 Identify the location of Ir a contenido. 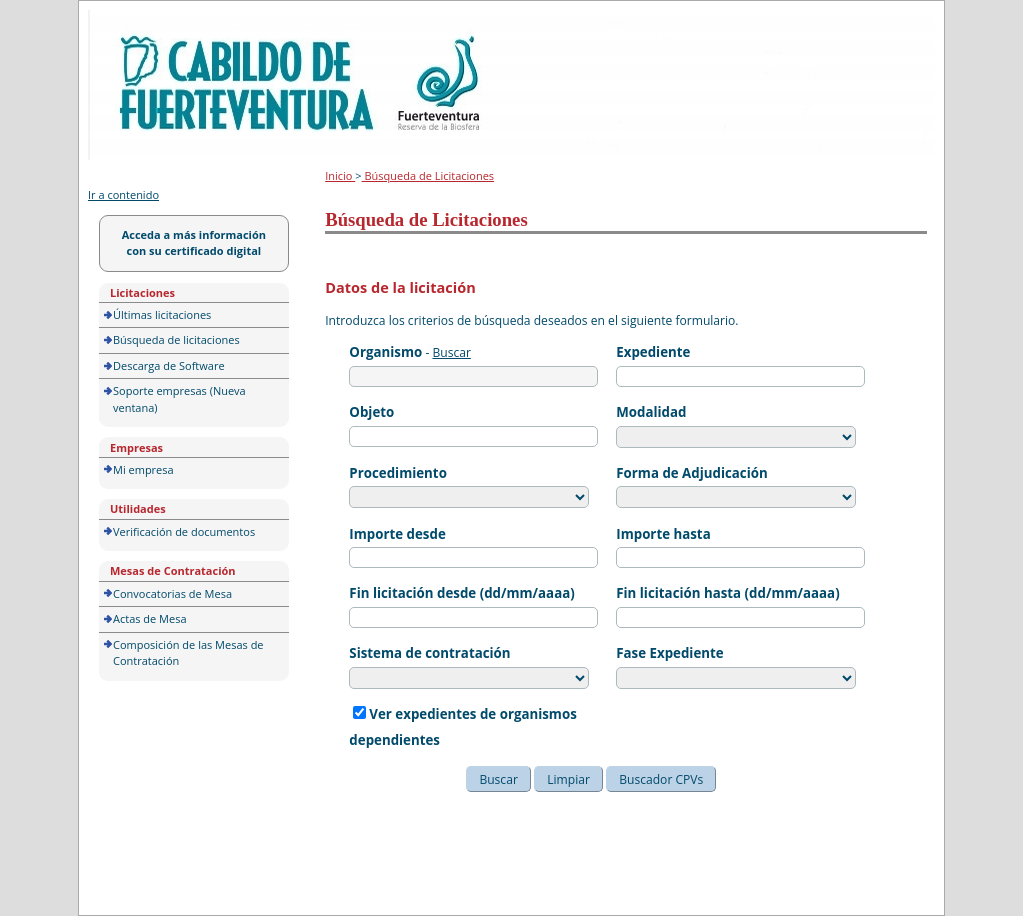
(123, 194).